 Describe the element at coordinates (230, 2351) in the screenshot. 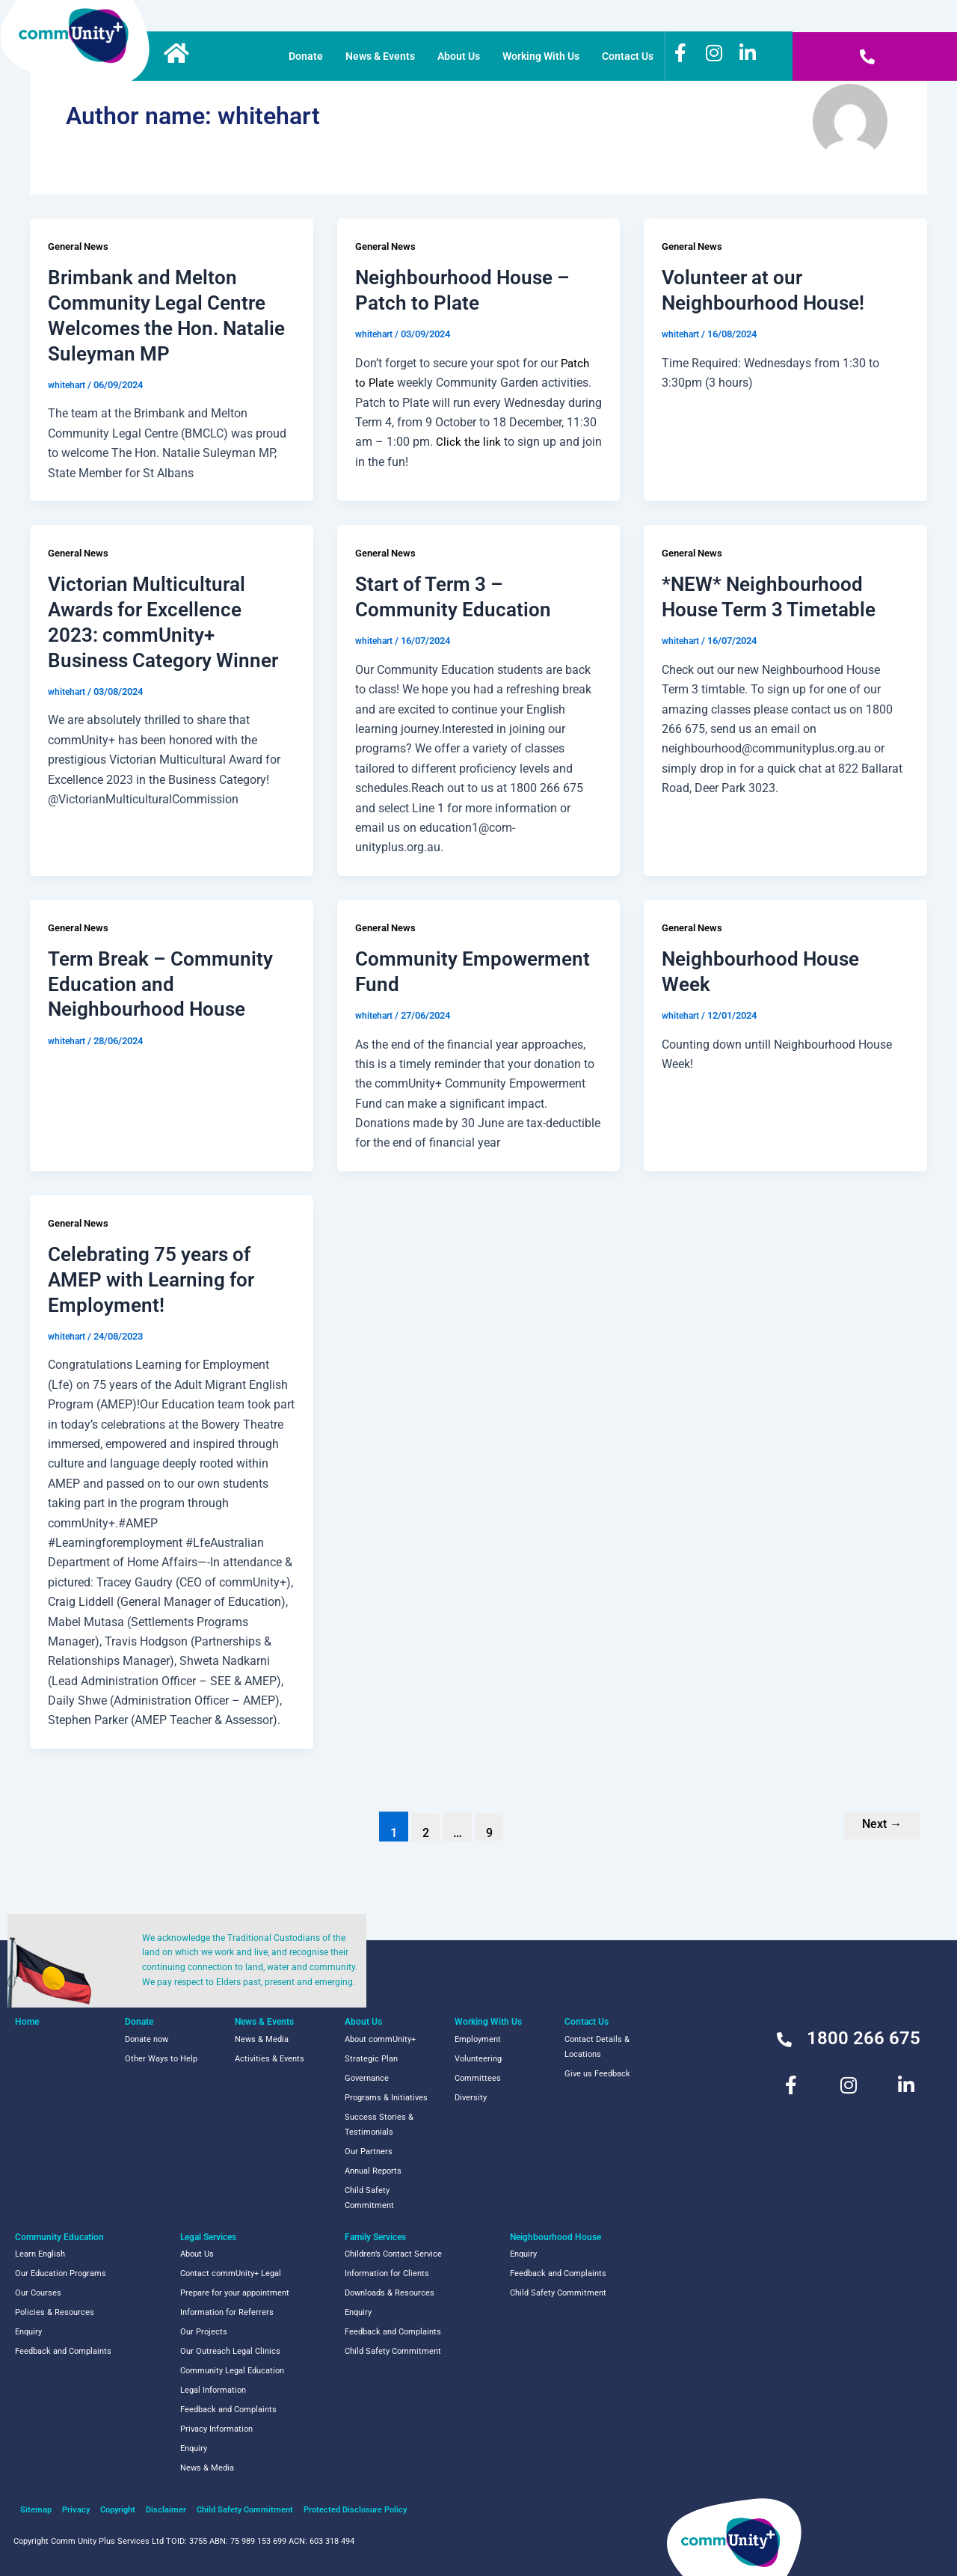

I see `Our Outreach Legal Clinics` at that location.